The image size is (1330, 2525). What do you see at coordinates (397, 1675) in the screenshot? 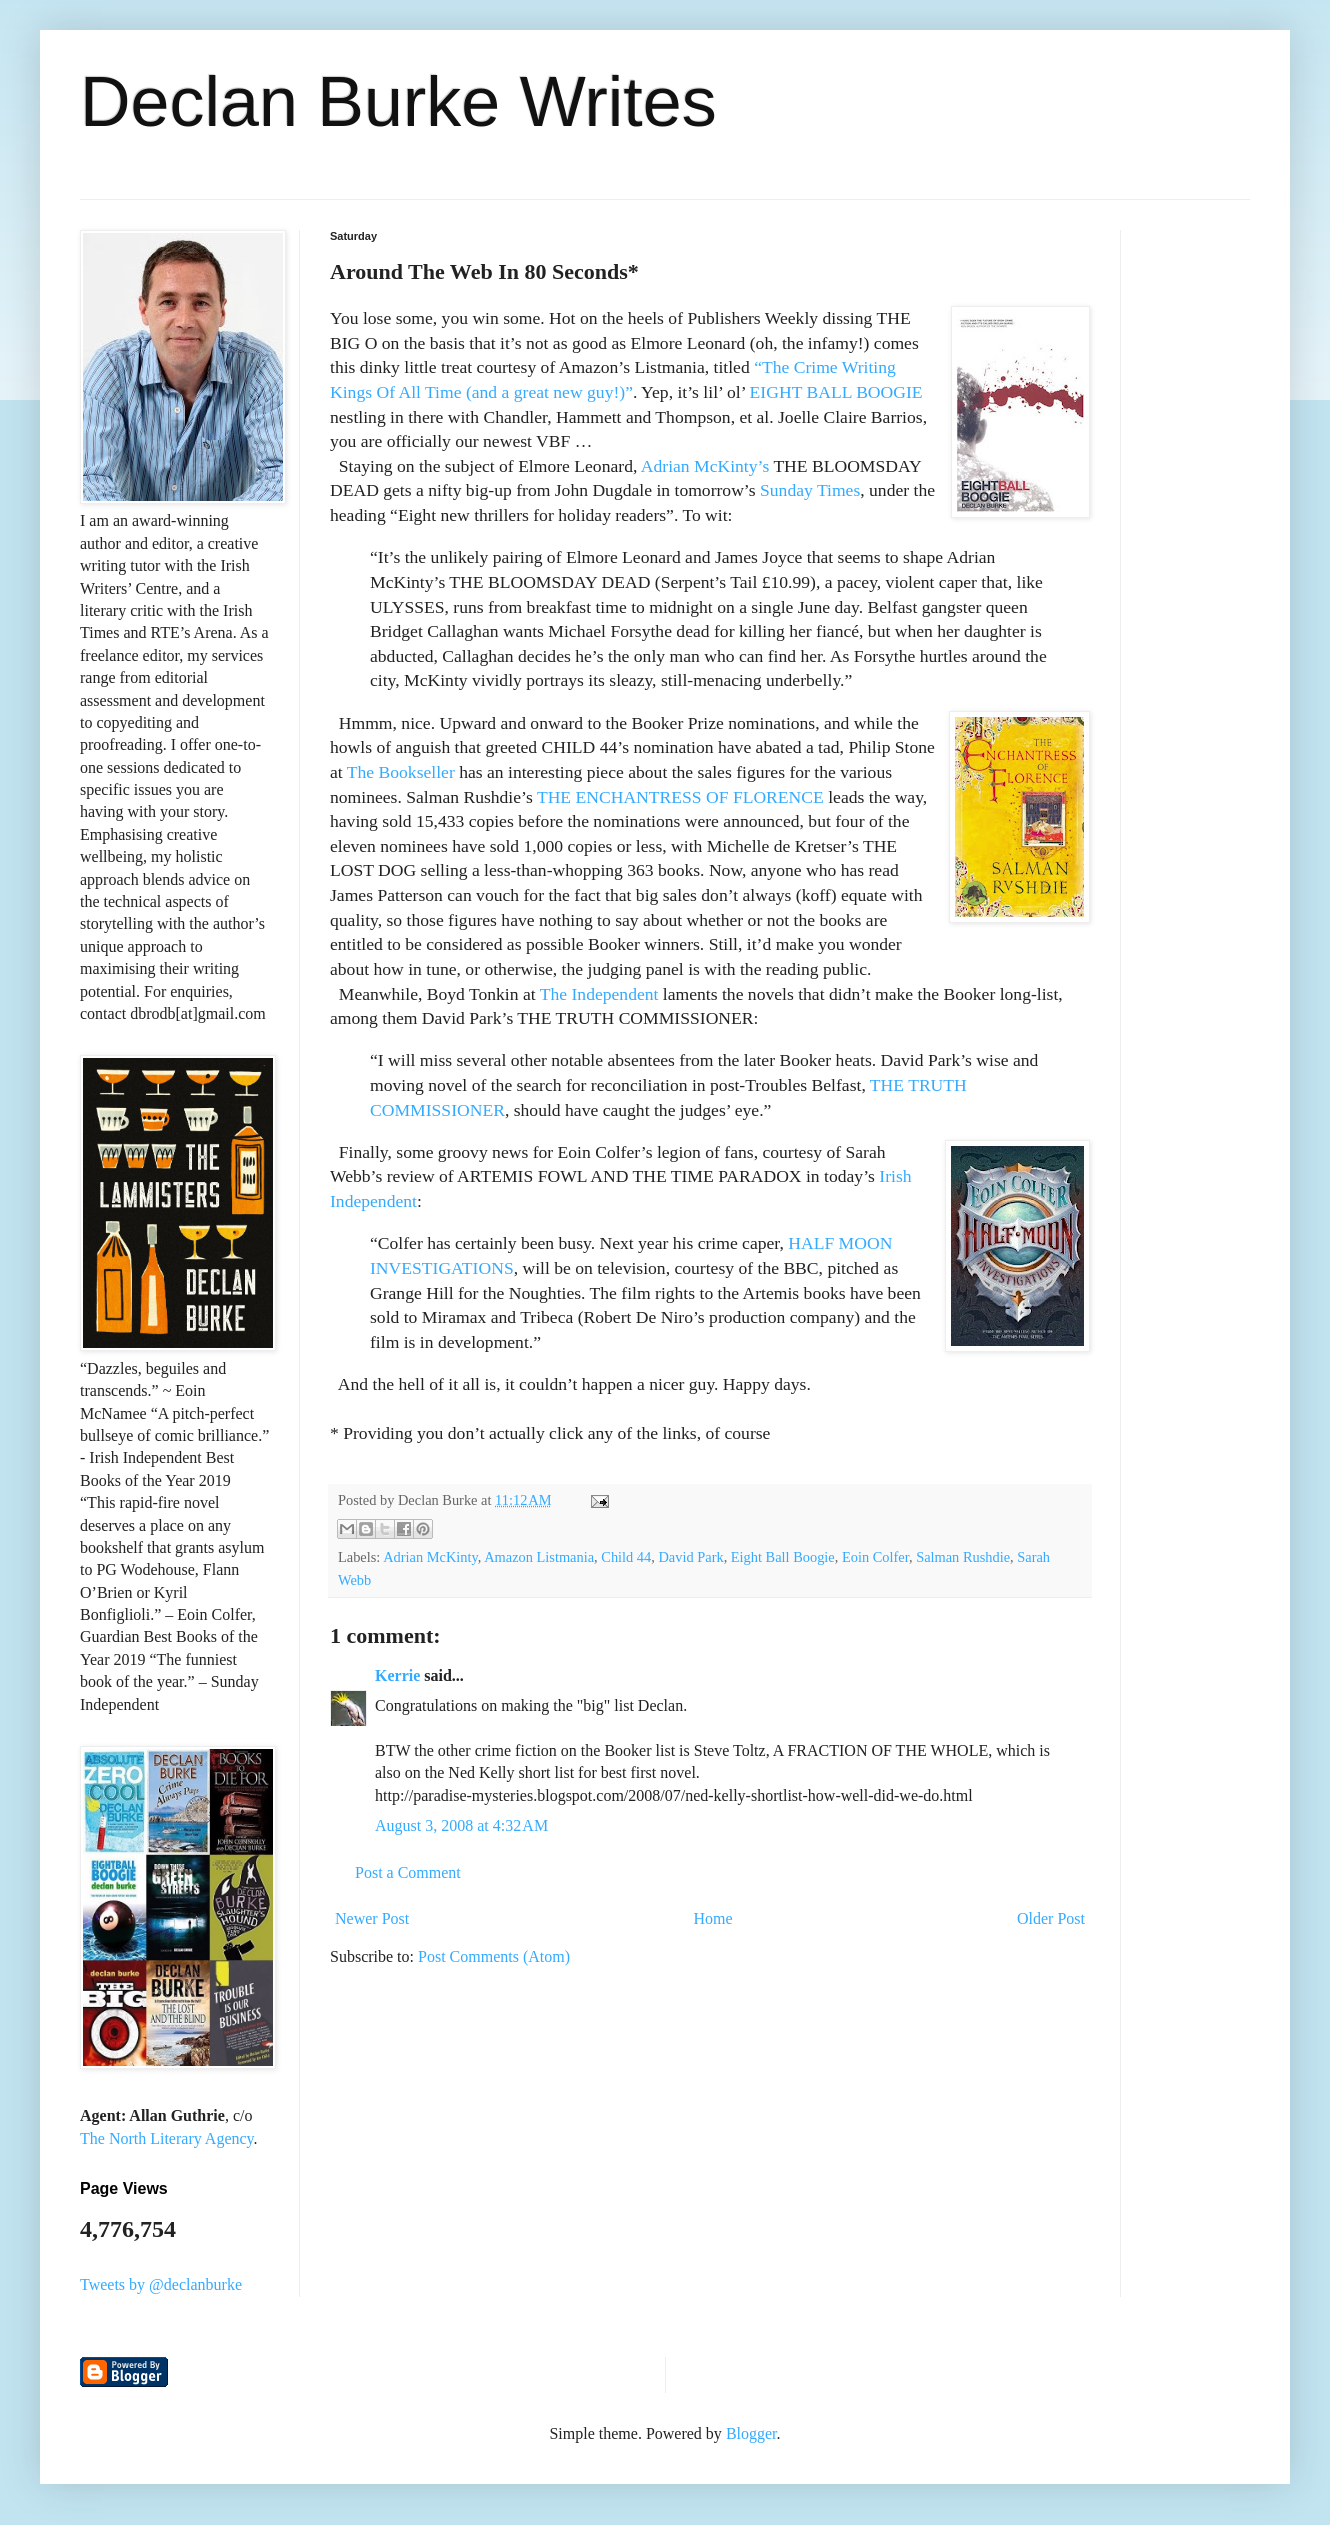
I see `Kerrie` at bounding box center [397, 1675].